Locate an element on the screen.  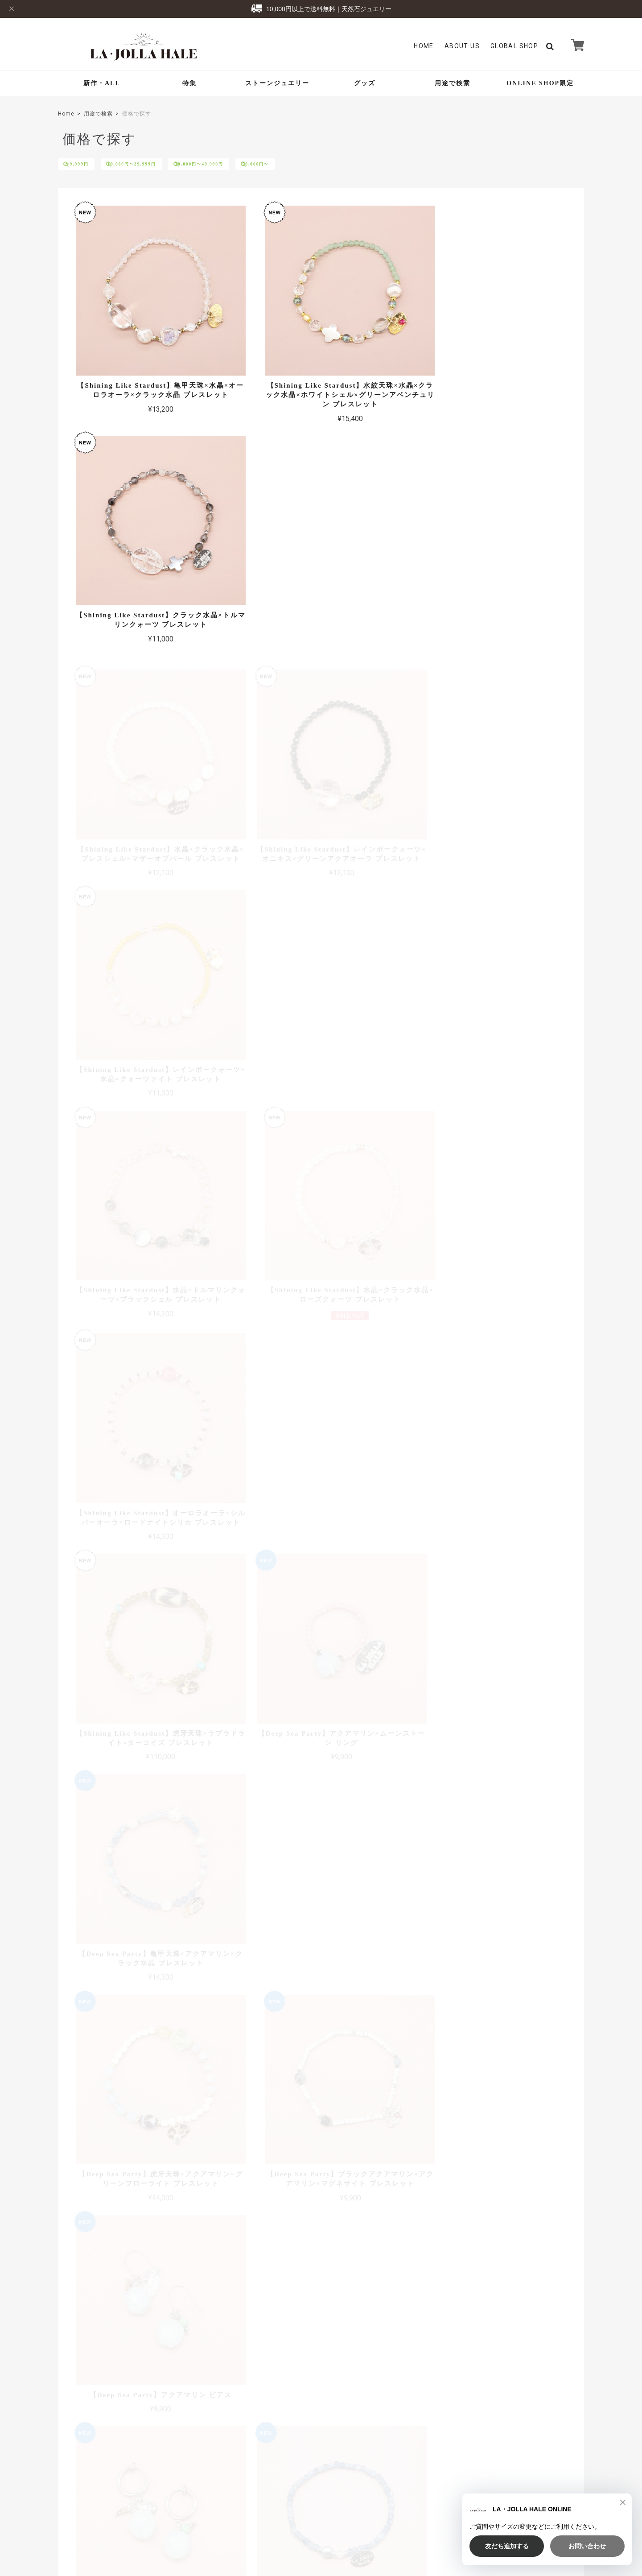
Global Shop is located at coordinates (260, 2423).